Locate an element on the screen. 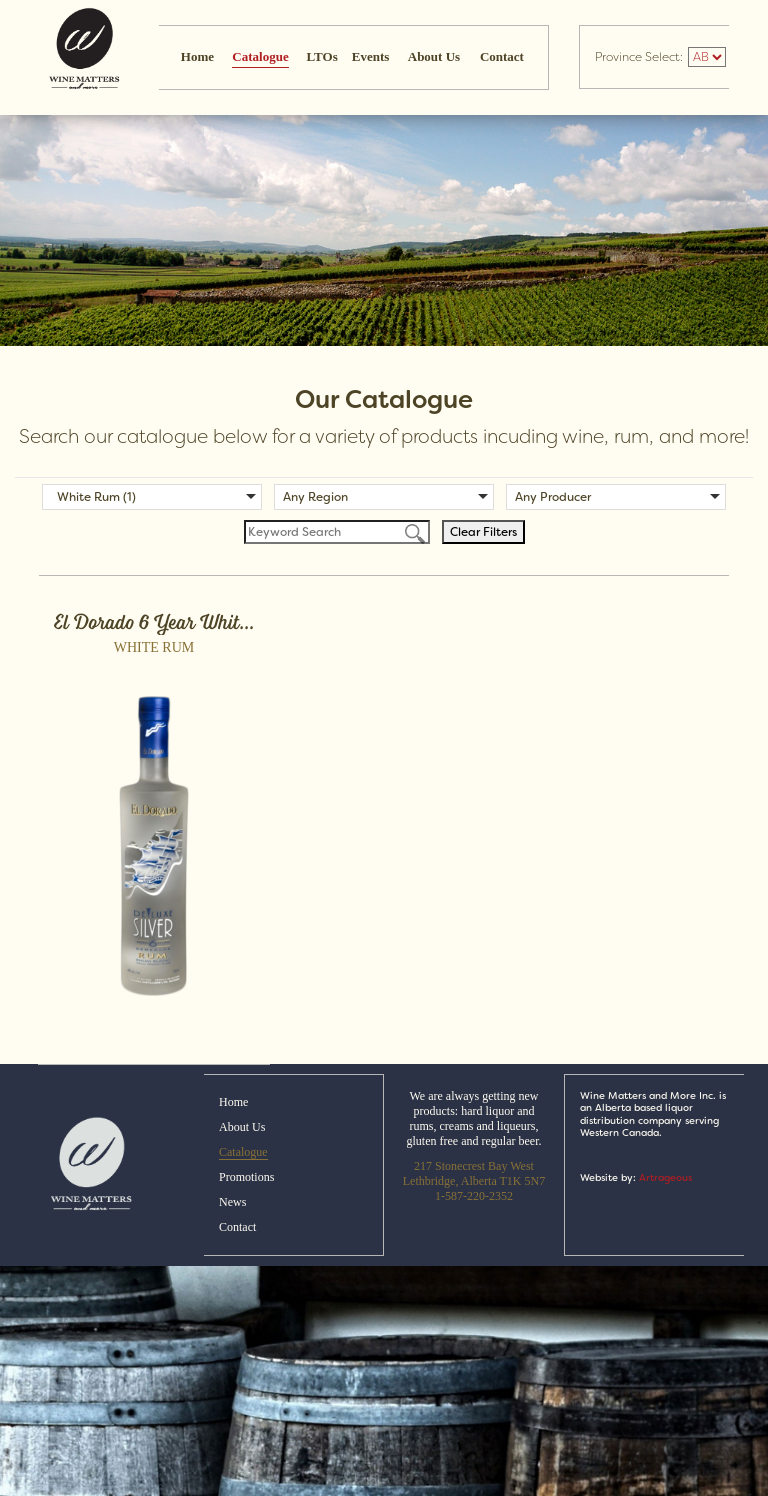 The image size is (768, 1496). About Us is located at coordinates (434, 56).